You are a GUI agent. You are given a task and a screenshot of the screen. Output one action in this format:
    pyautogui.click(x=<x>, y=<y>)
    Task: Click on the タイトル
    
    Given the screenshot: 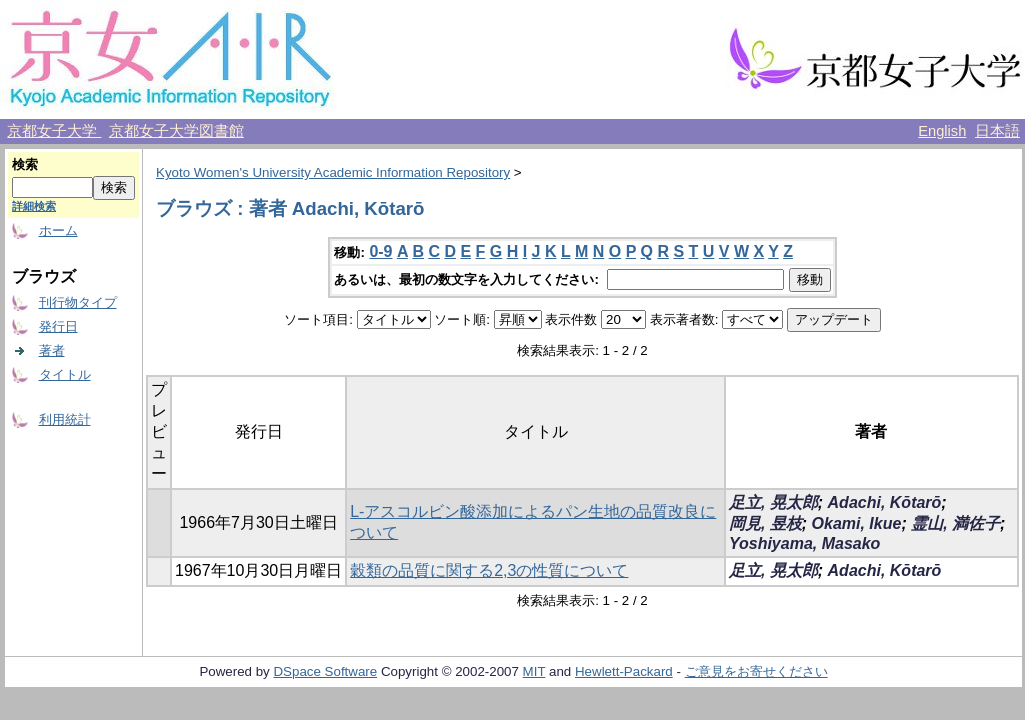 What is the action you would take?
    pyautogui.click(x=65, y=374)
    